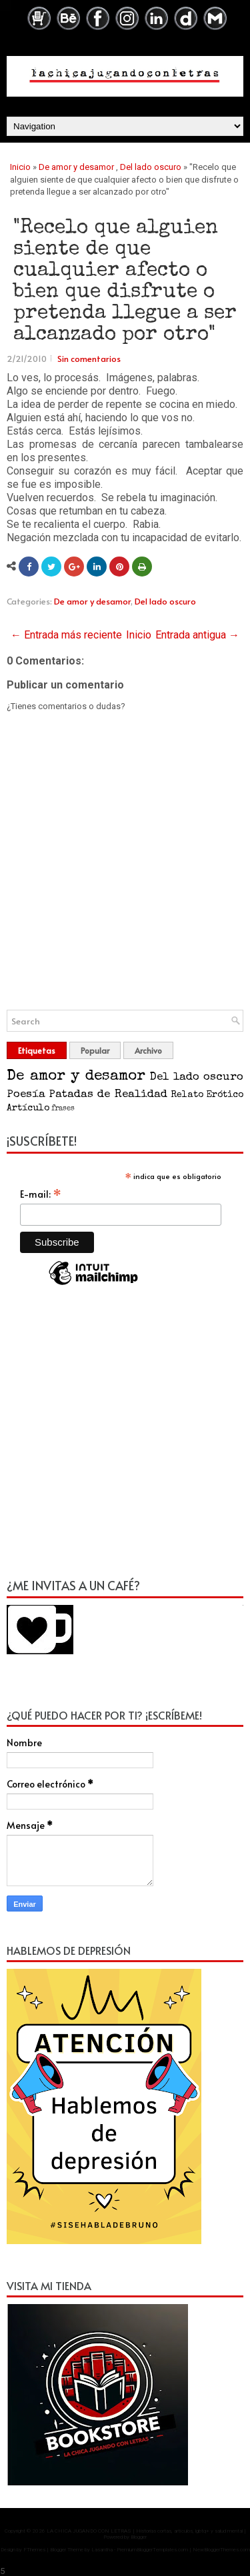  Describe the element at coordinates (139, 2537) in the screenshot. I see `Blogger` at that location.